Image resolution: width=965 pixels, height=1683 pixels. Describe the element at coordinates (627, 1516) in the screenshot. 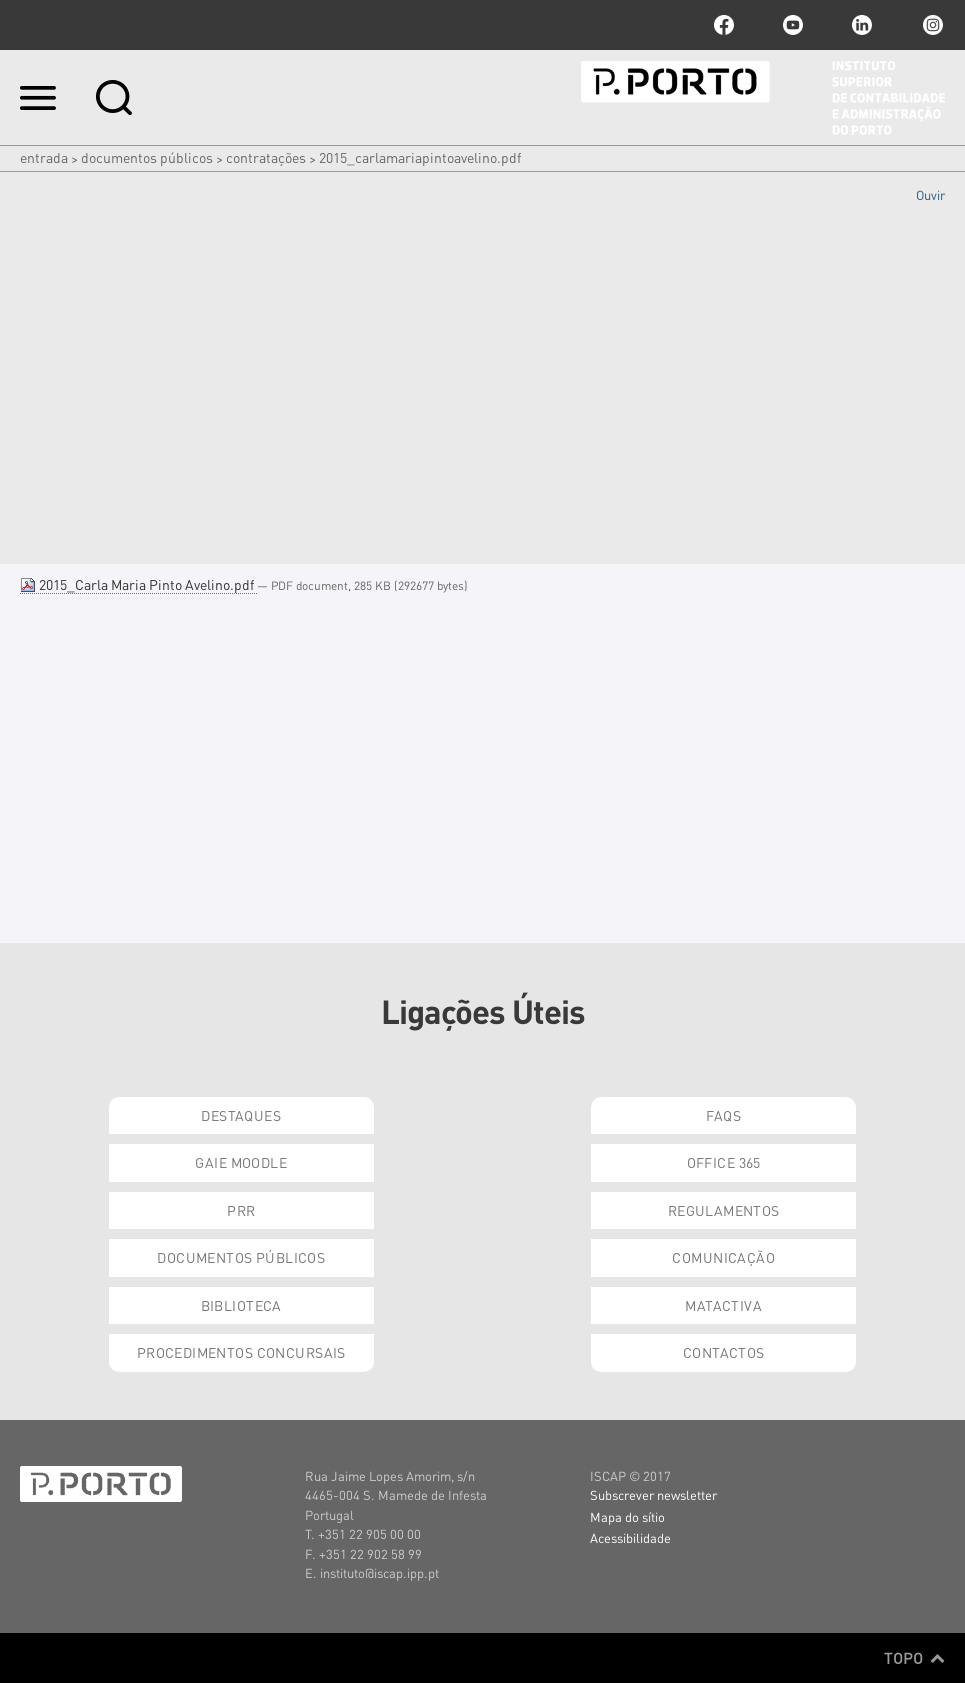

I see `Mapa do sítio` at that location.